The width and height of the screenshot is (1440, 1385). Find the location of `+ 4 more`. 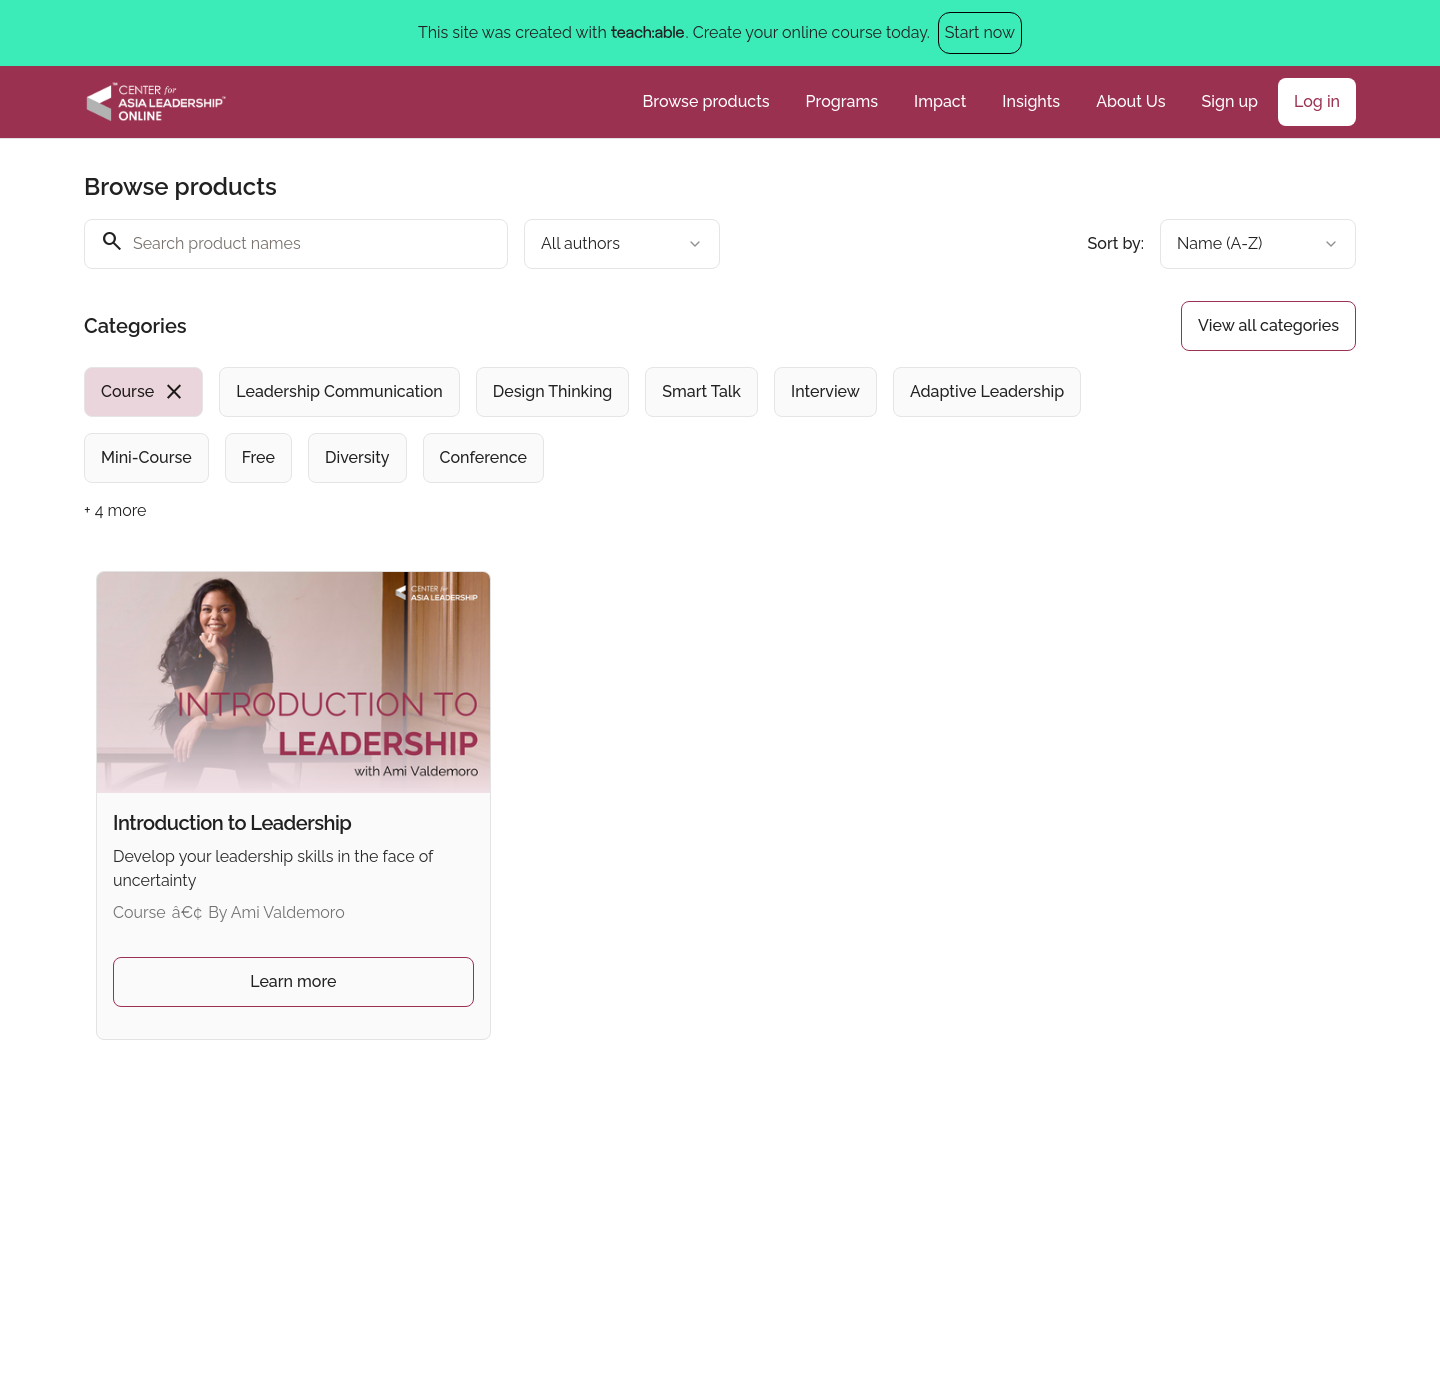

+ 4 more is located at coordinates (115, 510).